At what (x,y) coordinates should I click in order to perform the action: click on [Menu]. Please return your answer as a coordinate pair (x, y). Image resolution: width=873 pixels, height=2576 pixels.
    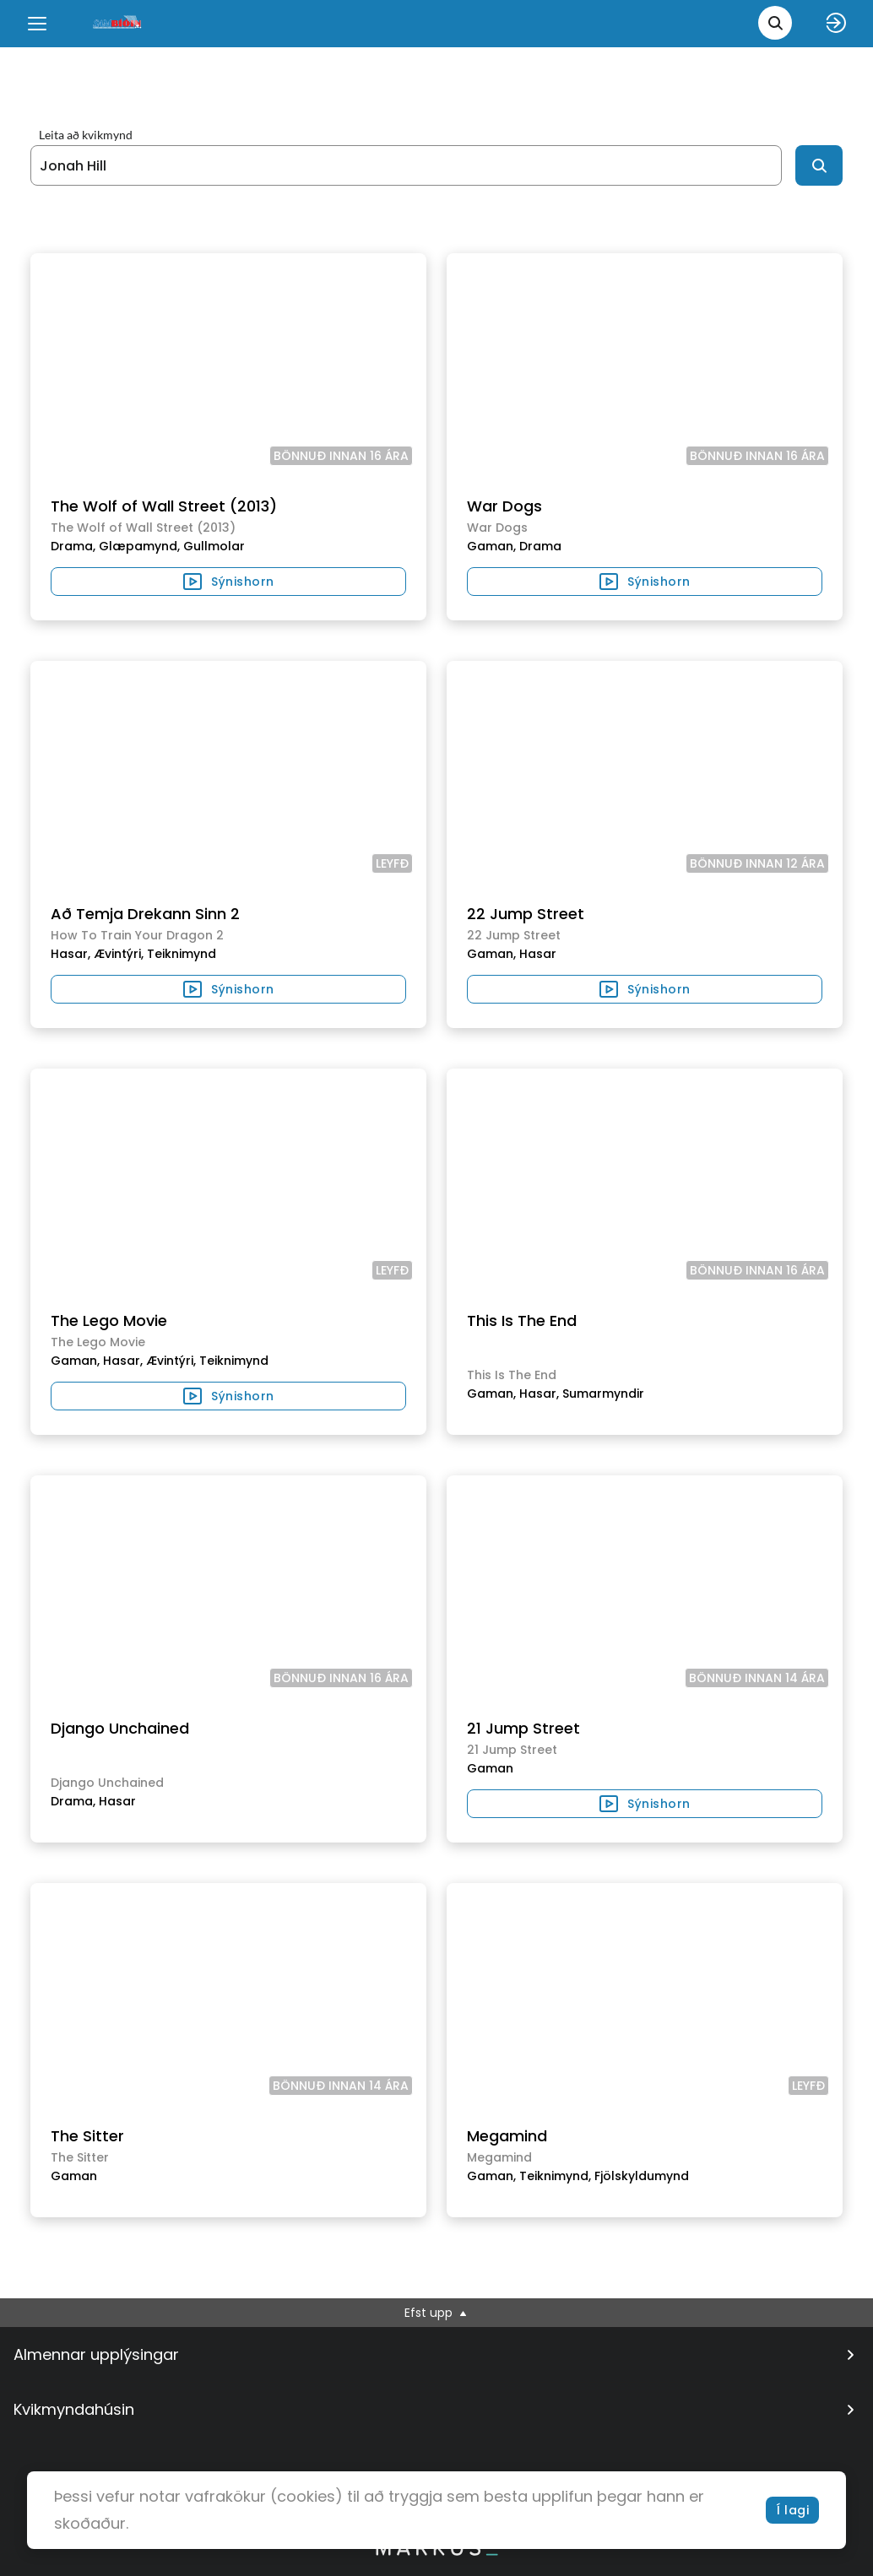
    Looking at the image, I should click on (37, 24).